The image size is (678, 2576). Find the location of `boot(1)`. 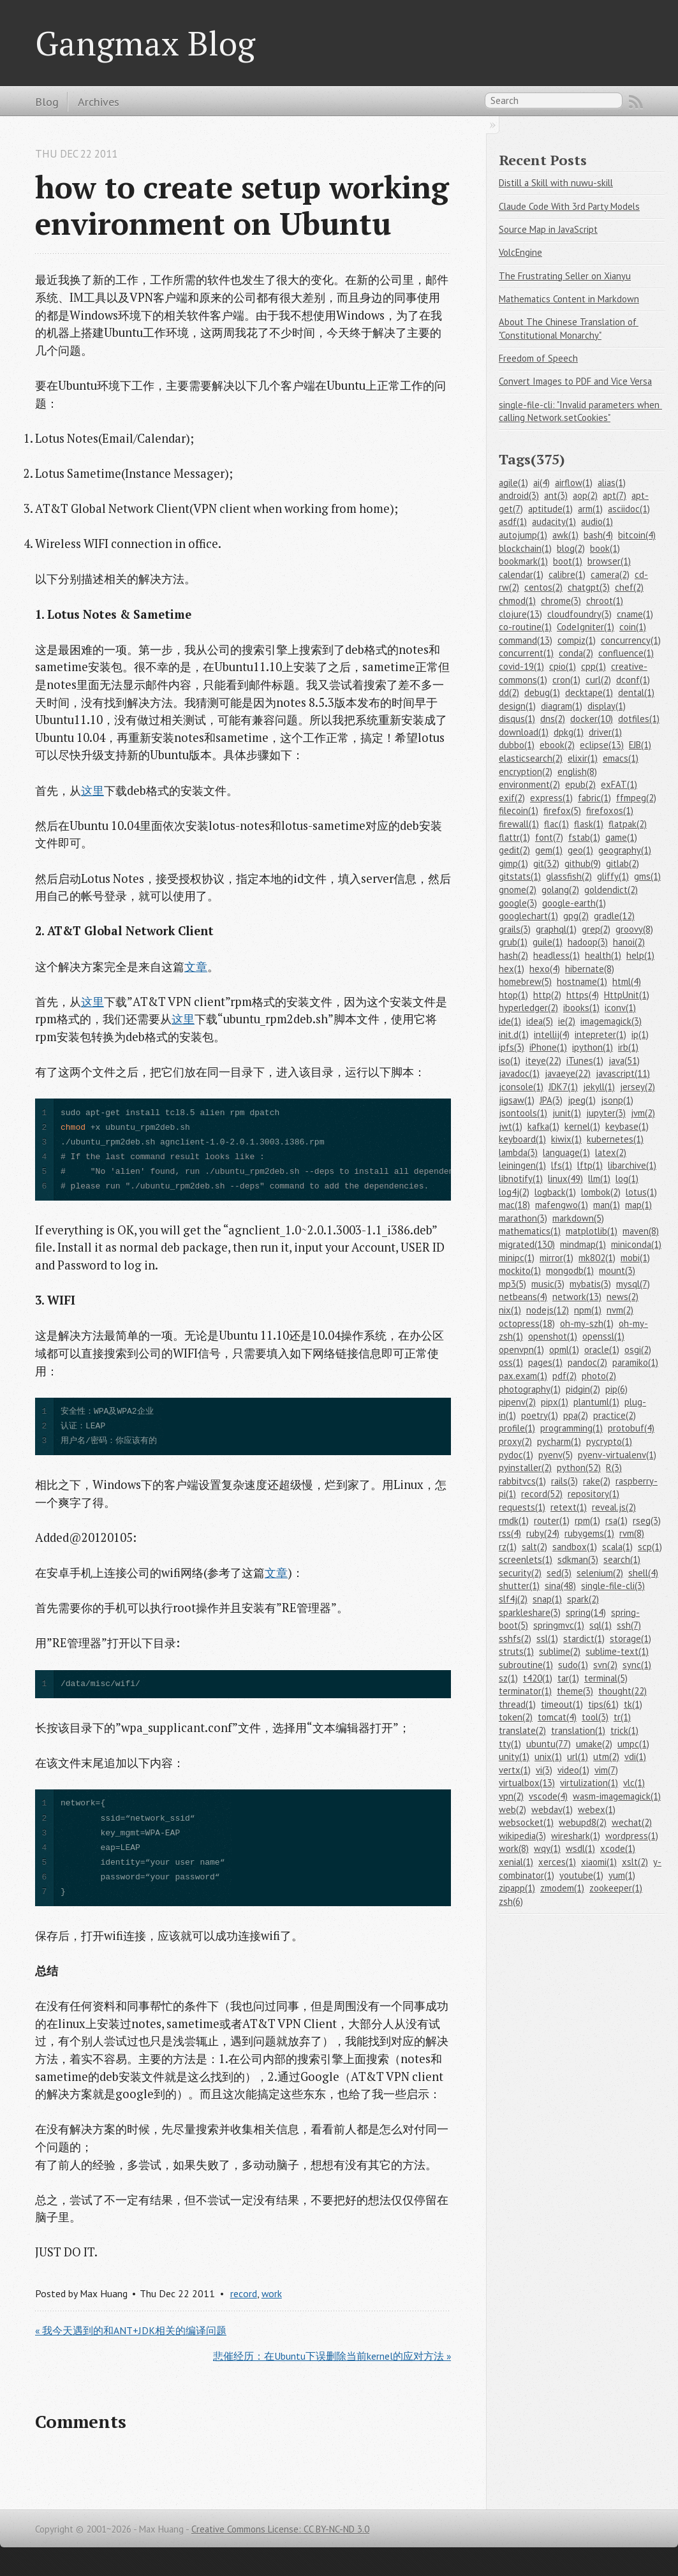

boot(1) is located at coordinates (567, 561).